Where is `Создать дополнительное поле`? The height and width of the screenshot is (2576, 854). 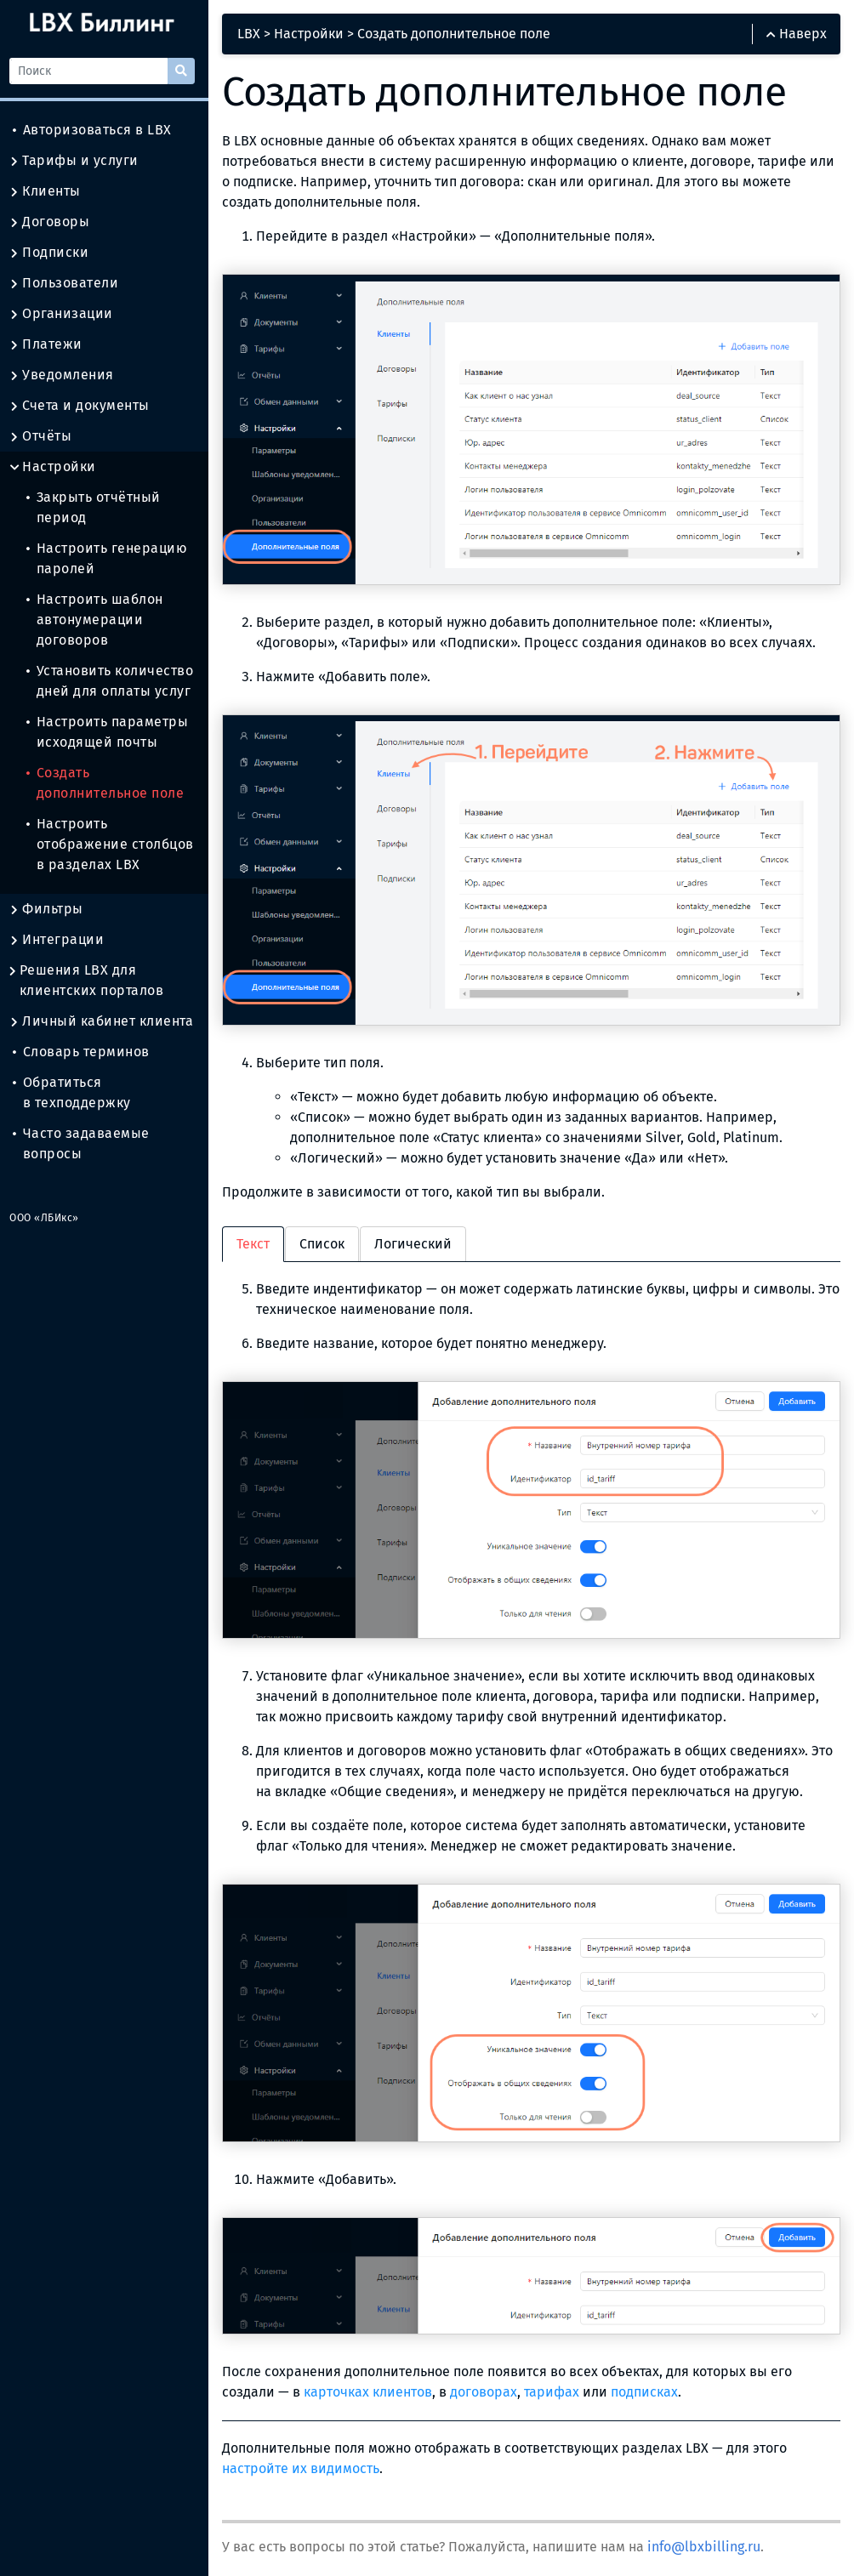 Создать дополнительное поле is located at coordinates (109, 783).